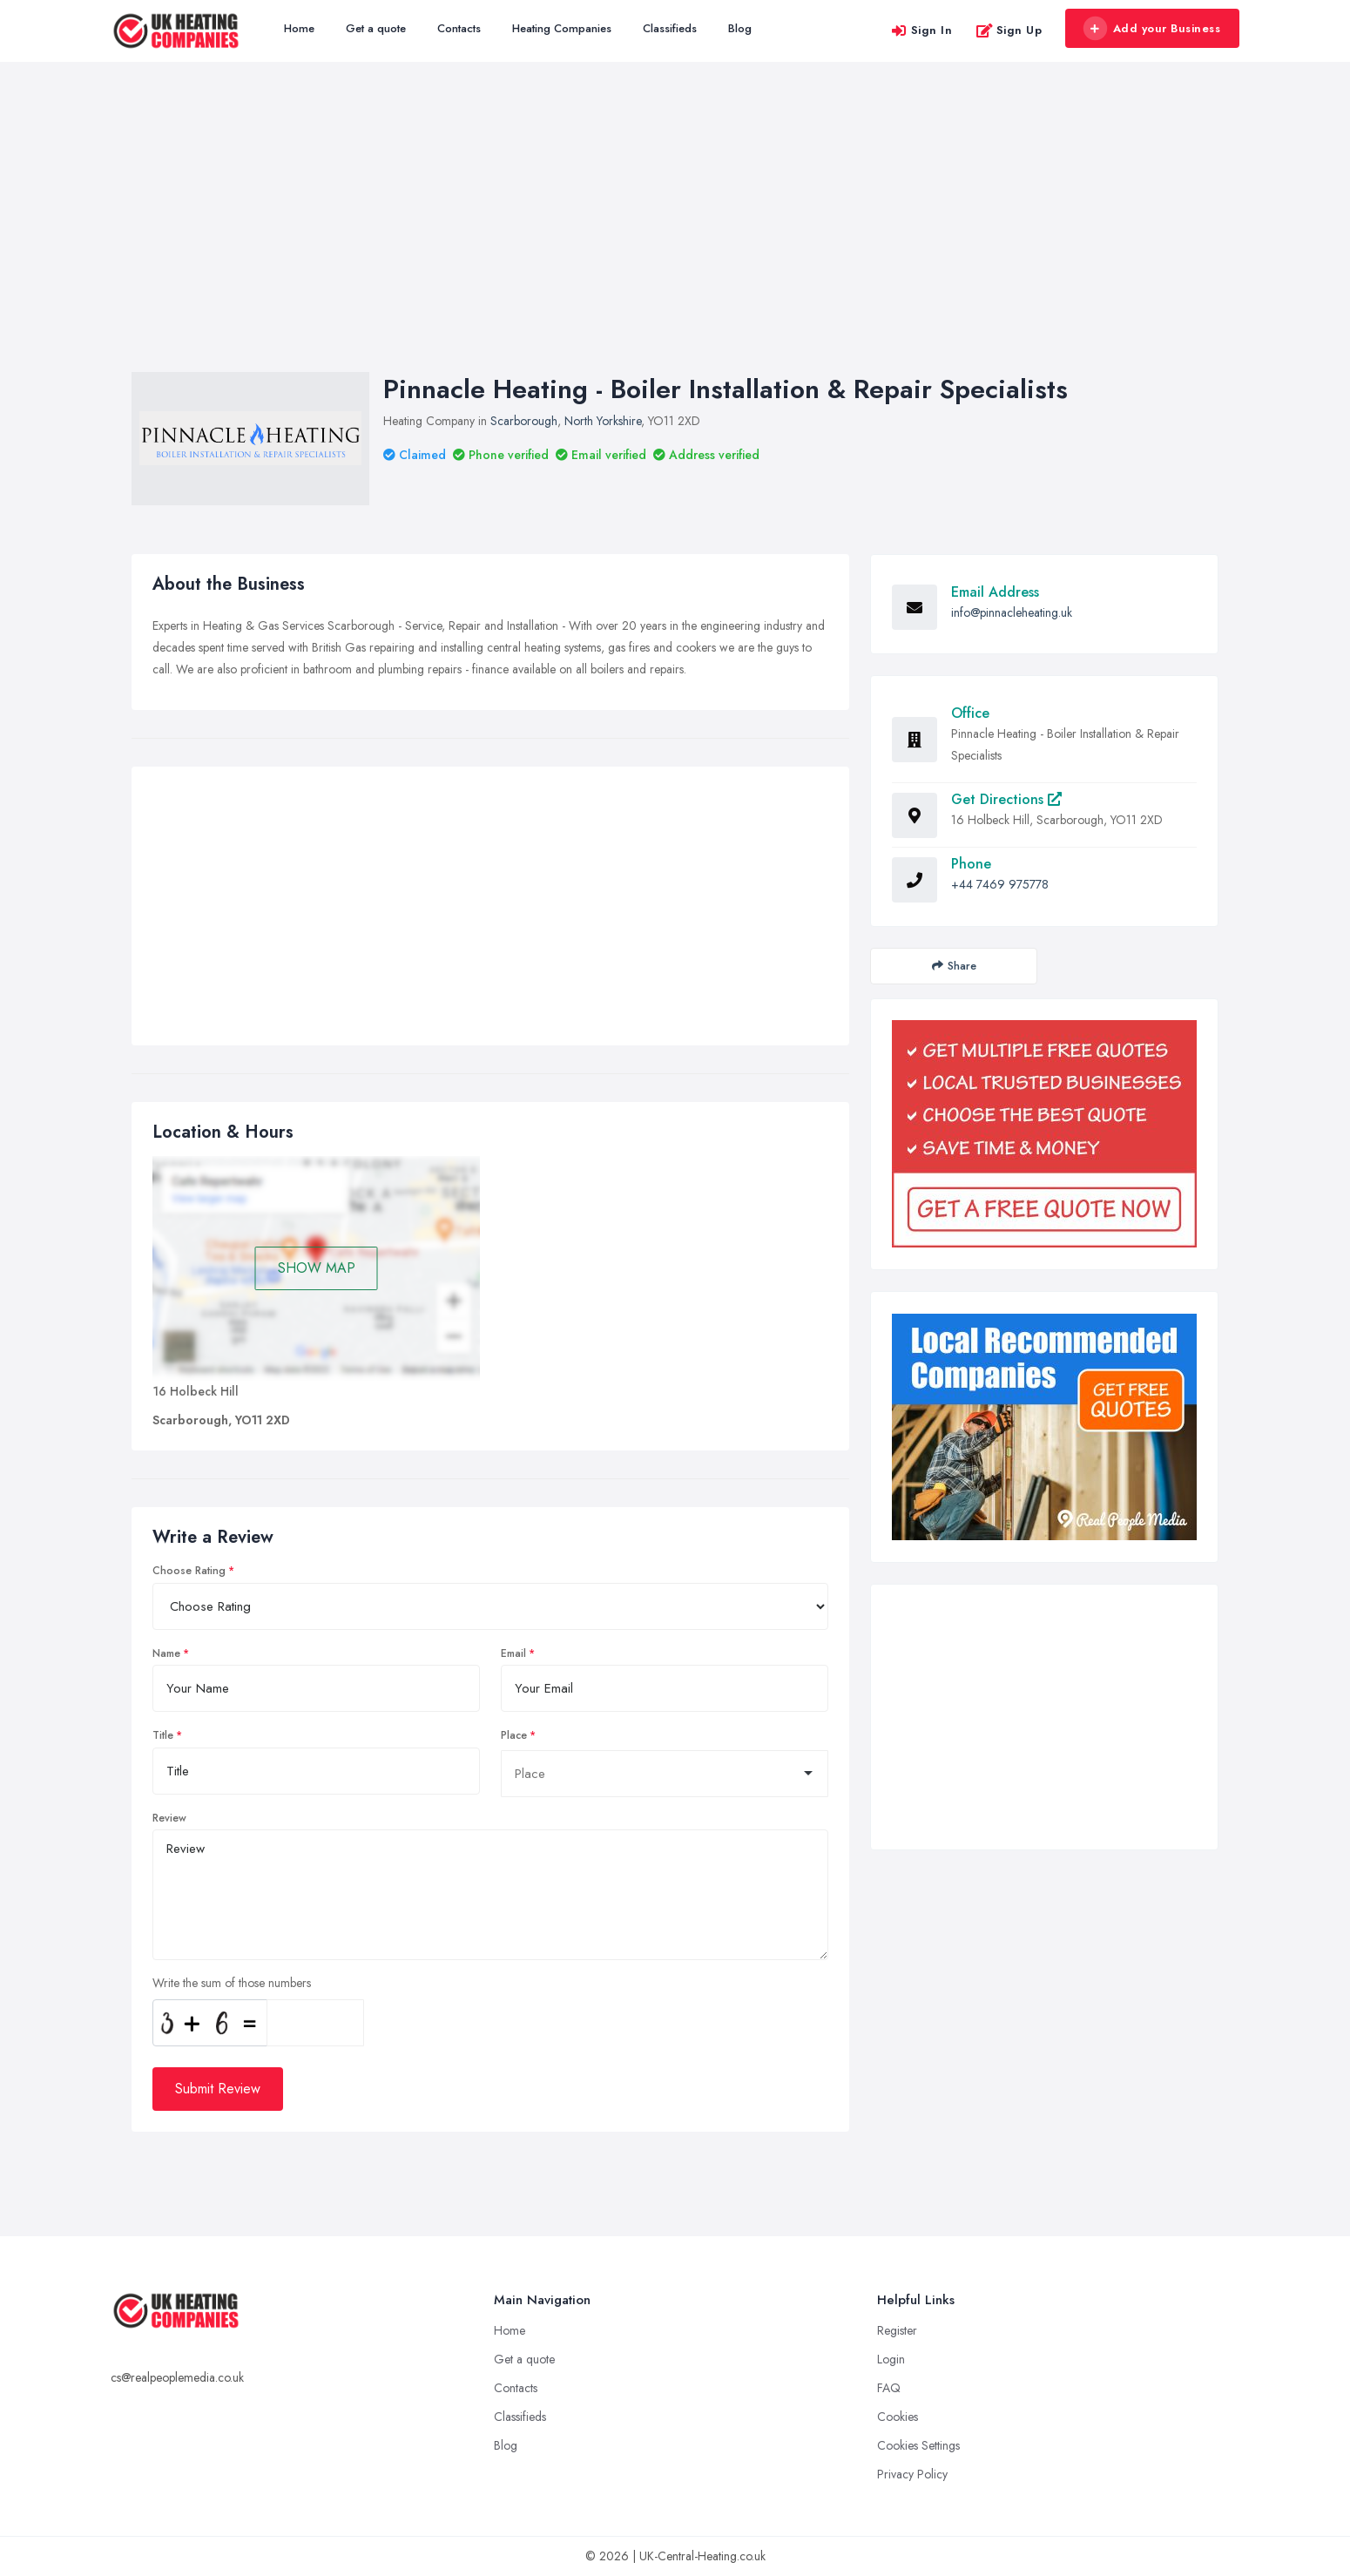  I want to click on Login, so click(891, 2359).